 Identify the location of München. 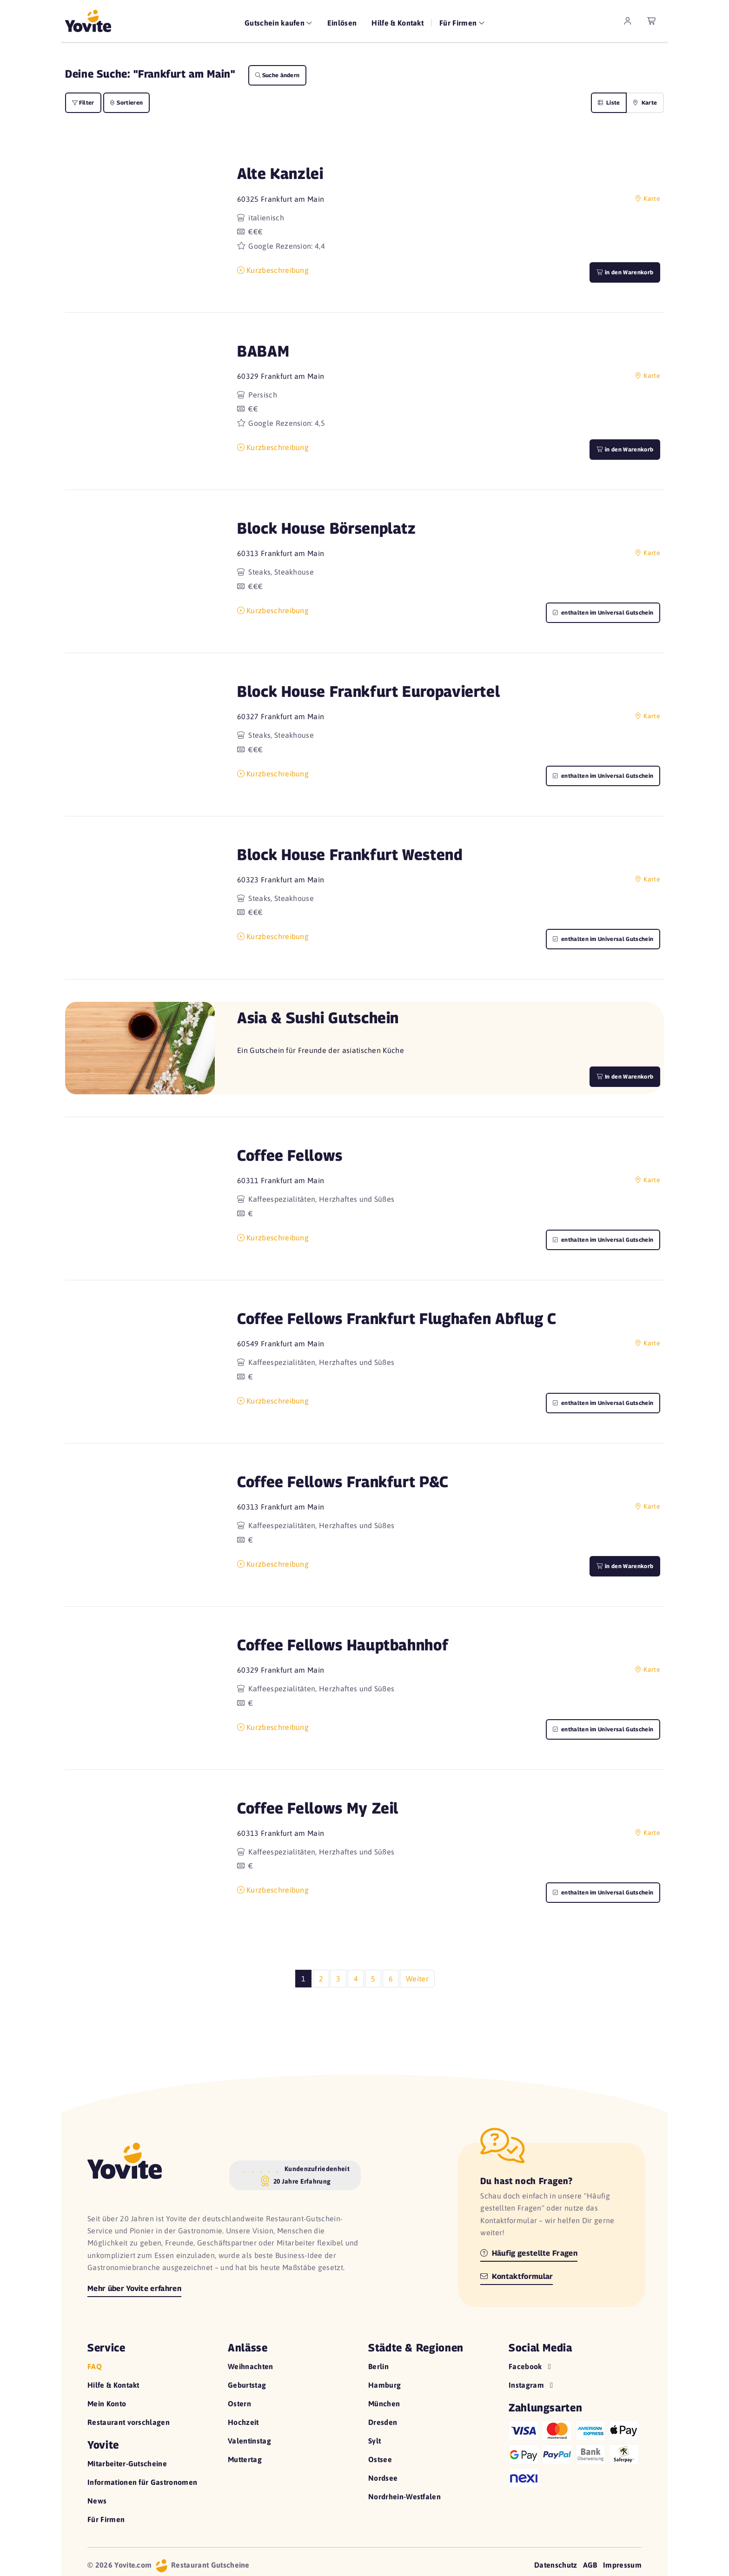
(384, 2403).